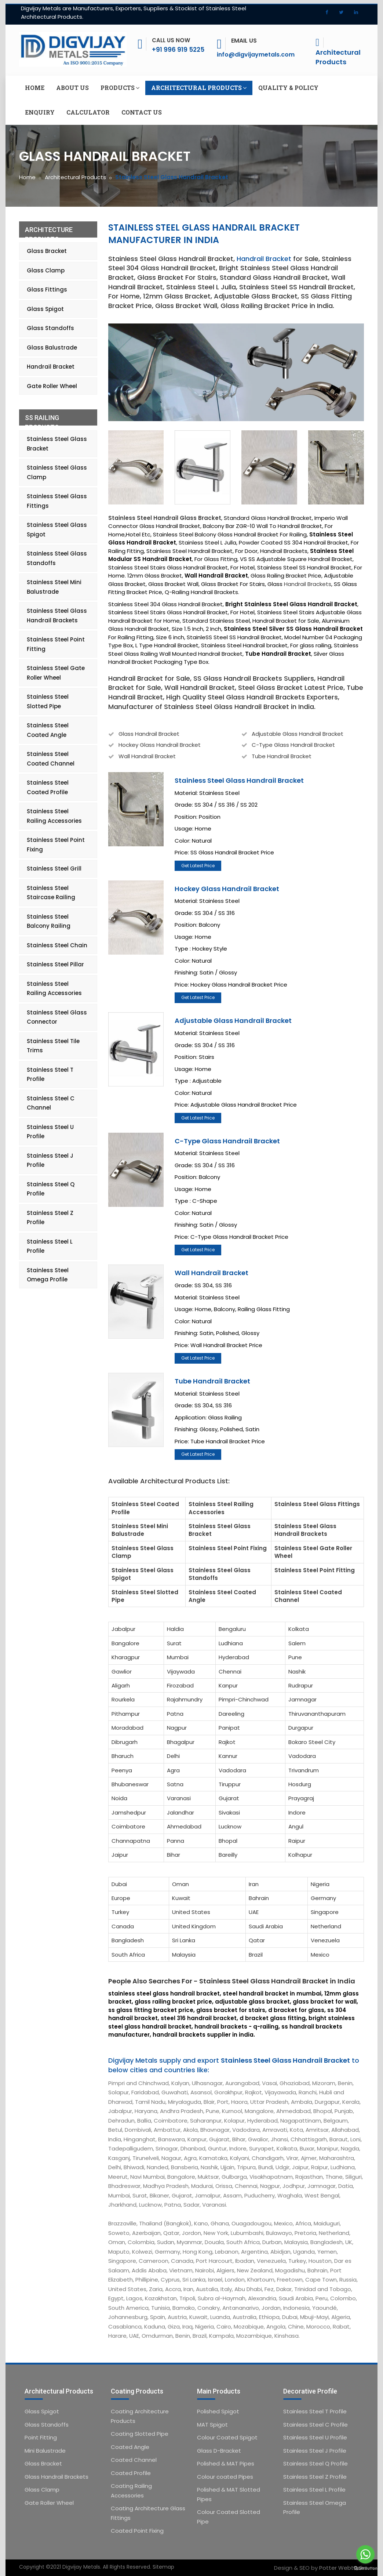  What do you see at coordinates (57, 945) in the screenshot?
I see `Stainless Steel Chain` at bounding box center [57, 945].